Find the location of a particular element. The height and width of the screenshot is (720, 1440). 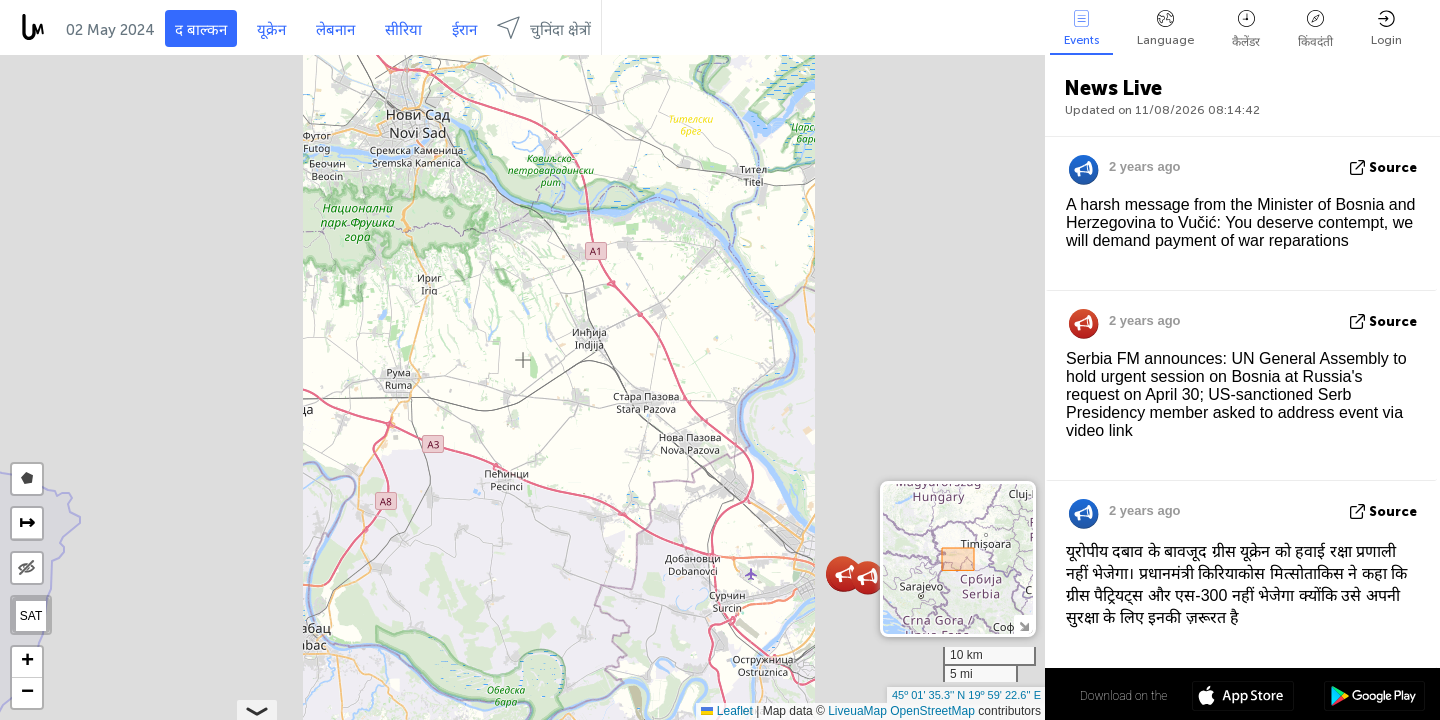

45º 01' 35.3'' N 19º 59' 22.6'' E is located at coordinates (966, 695).